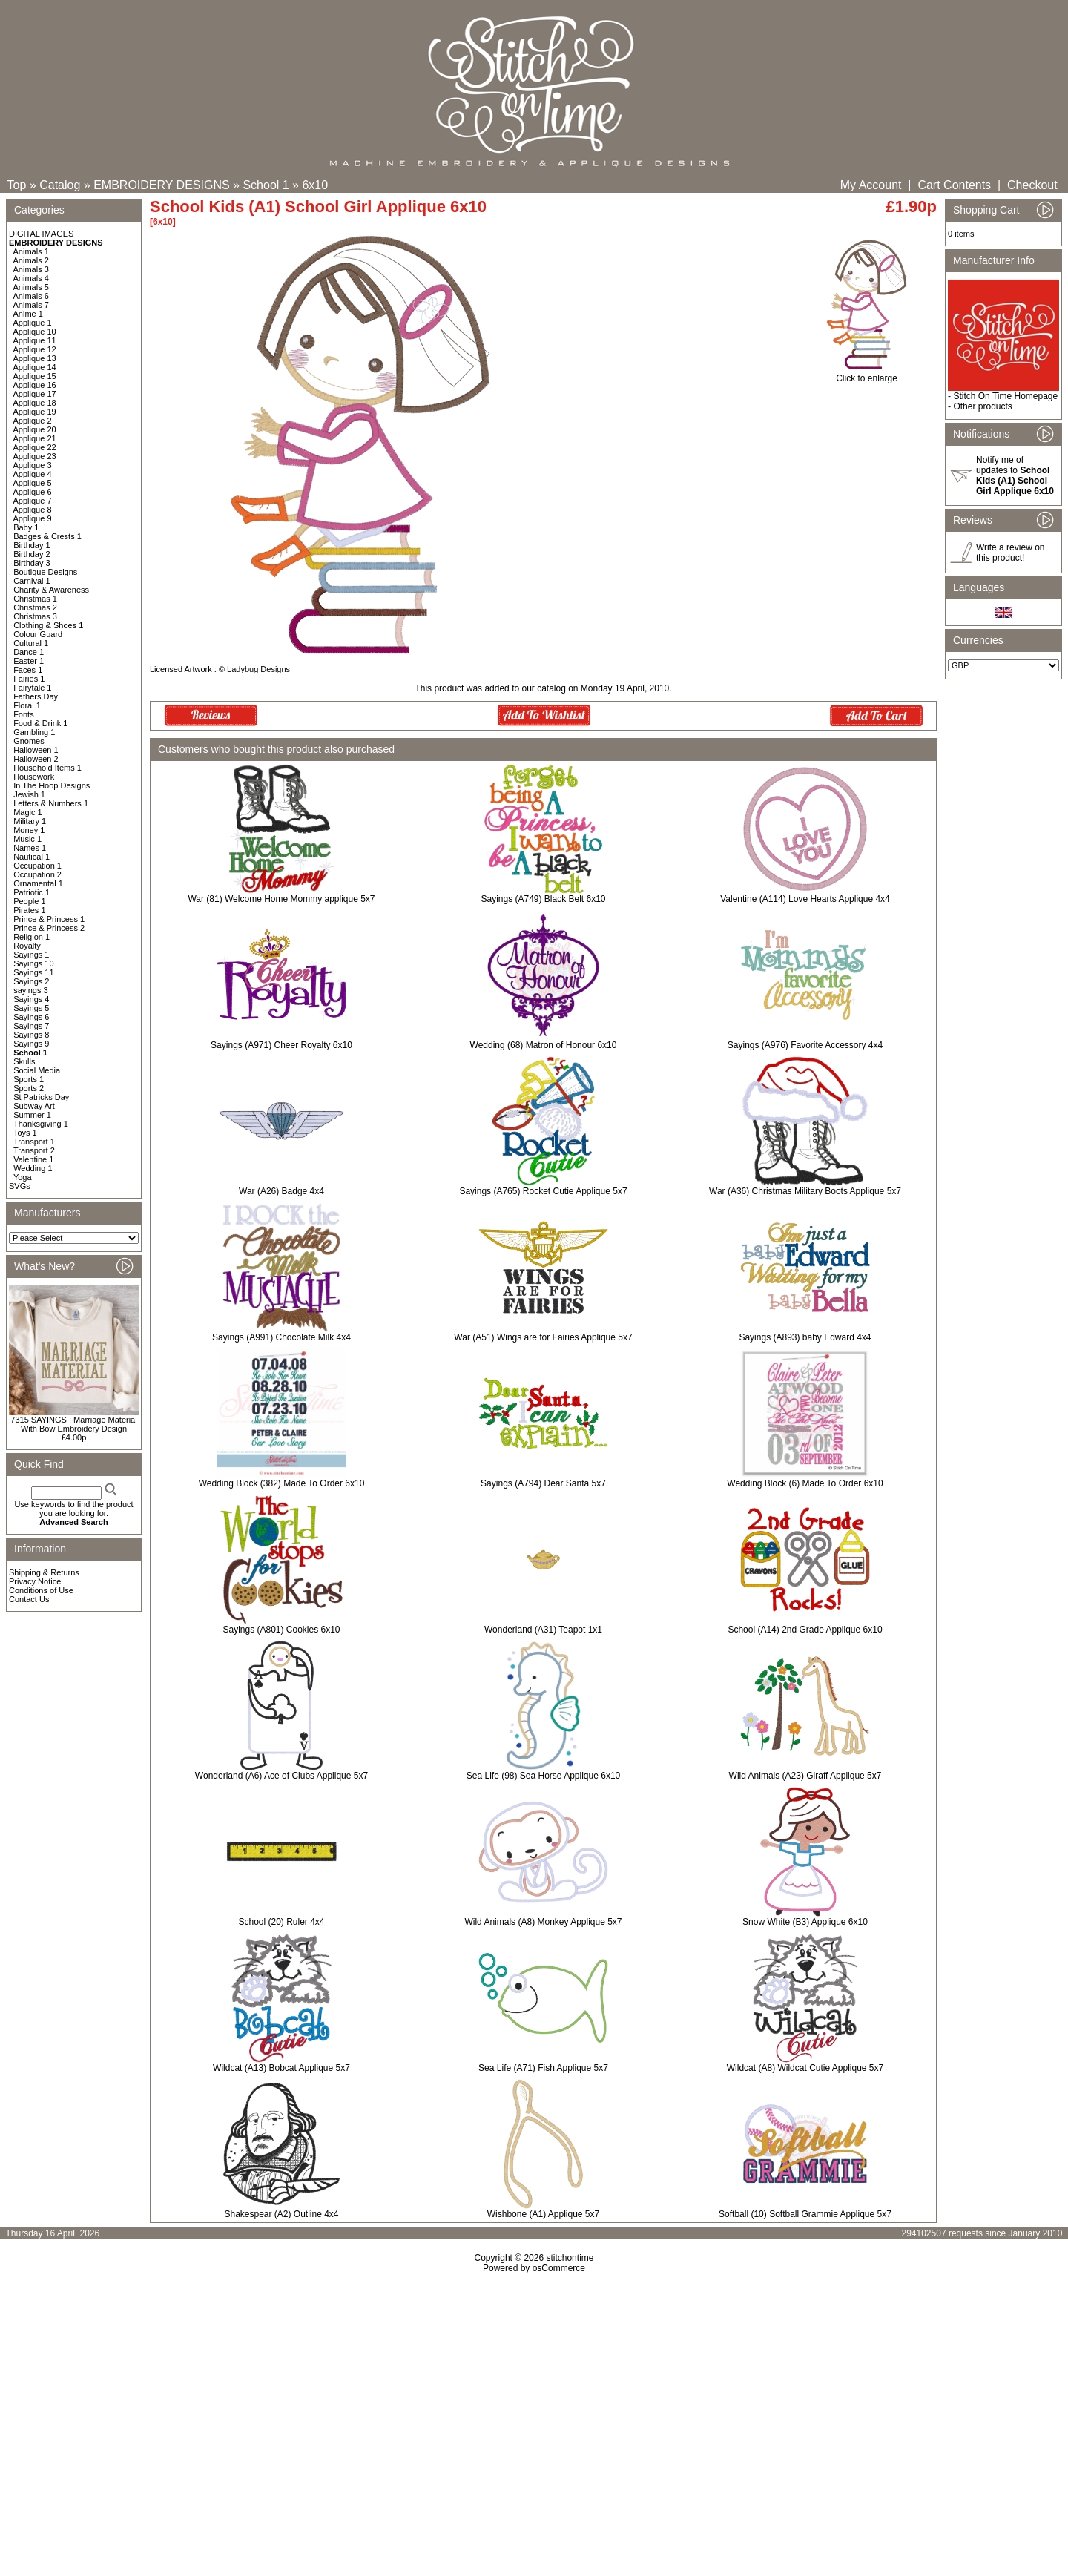 Image resolution: width=1068 pixels, height=2576 pixels. What do you see at coordinates (281, 1045) in the screenshot?
I see `Sayings (A971) Cheer Royalty 6x10` at bounding box center [281, 1045].